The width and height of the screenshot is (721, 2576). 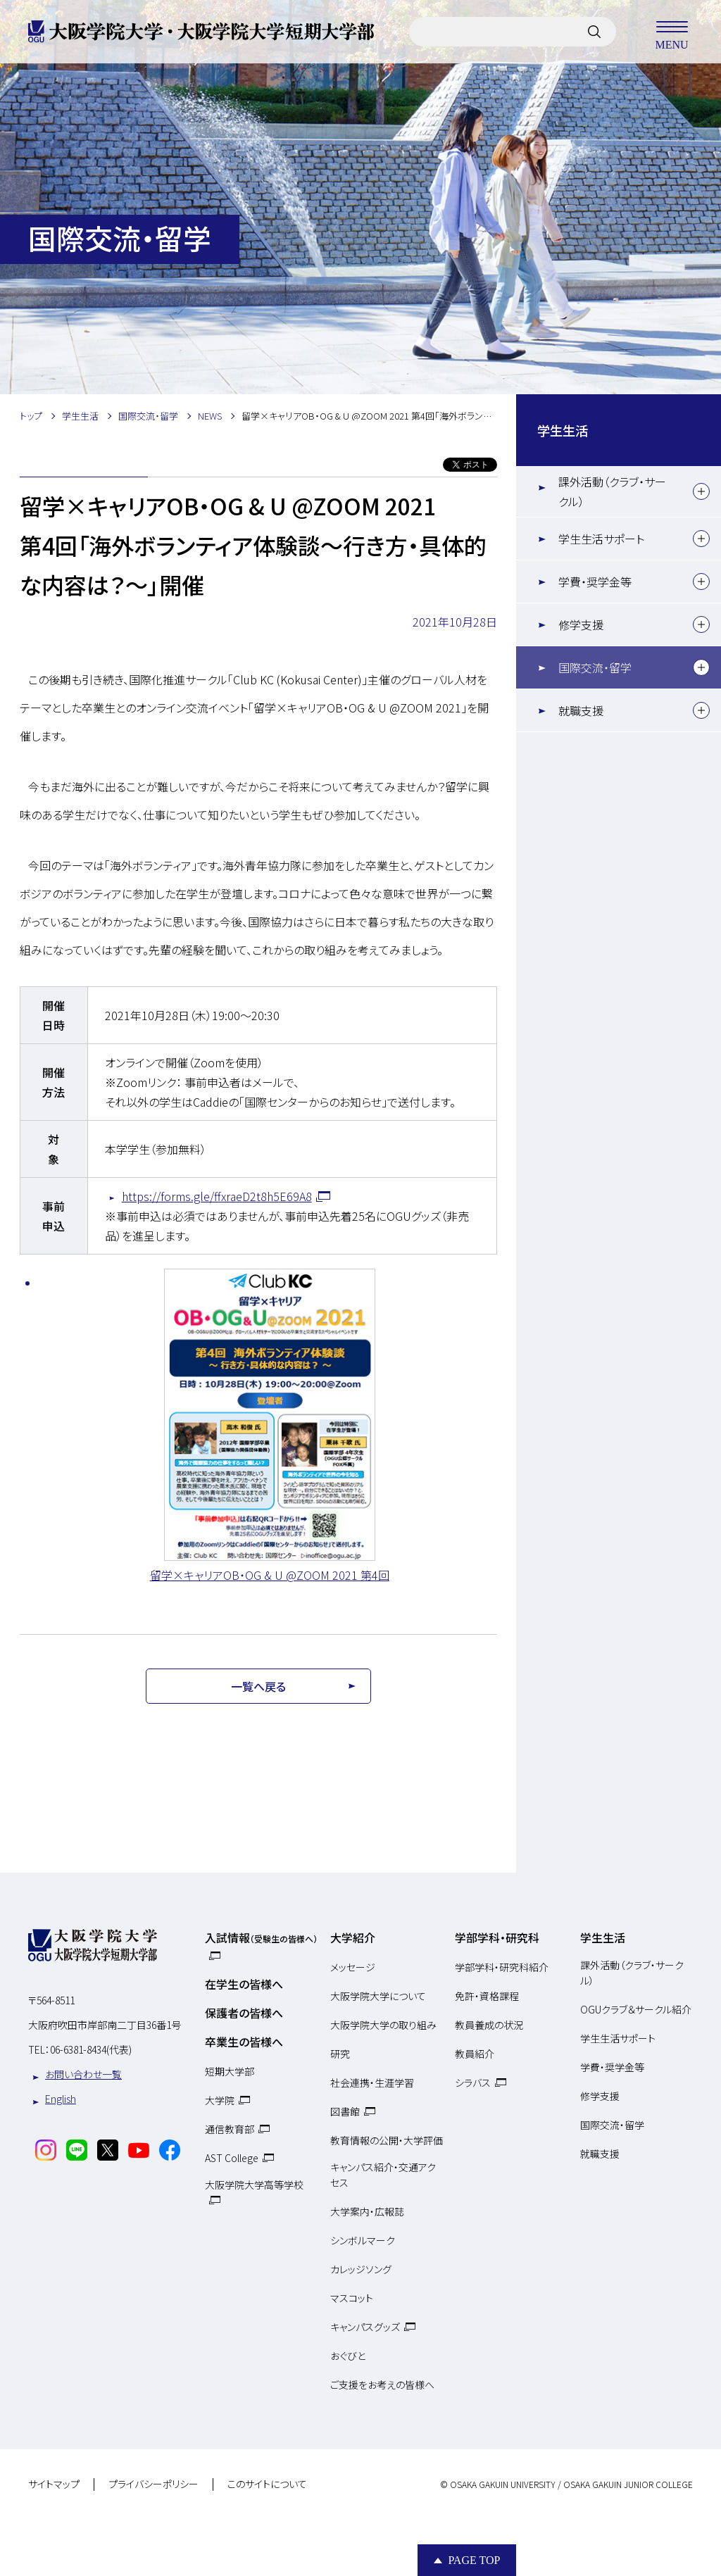 What do you see at coordinates (474, 2560) in the screenshot?
I see `Page Top [Page to top]` at bounding box center [474, 2560].